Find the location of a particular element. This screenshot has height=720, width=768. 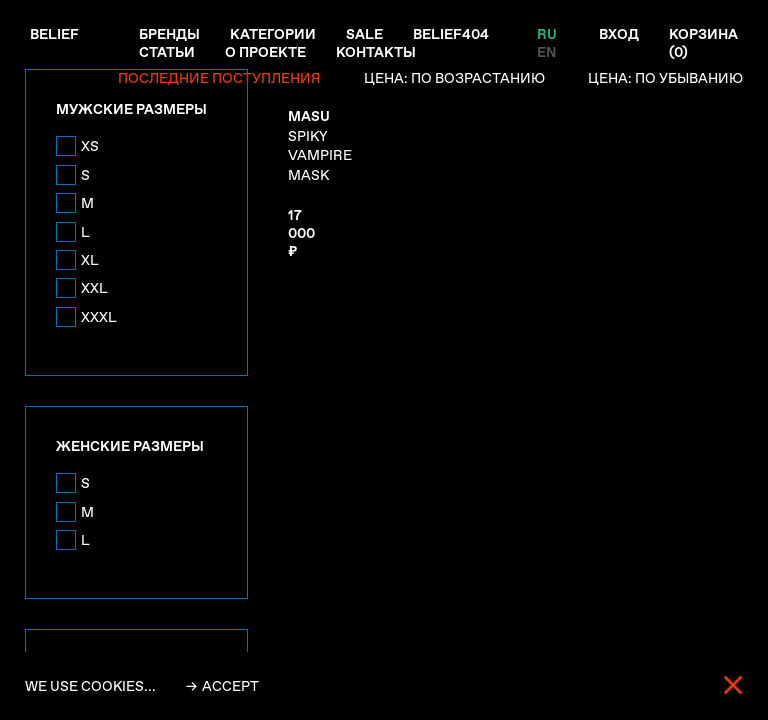

Корзина () is located at coordinates (703, 43).